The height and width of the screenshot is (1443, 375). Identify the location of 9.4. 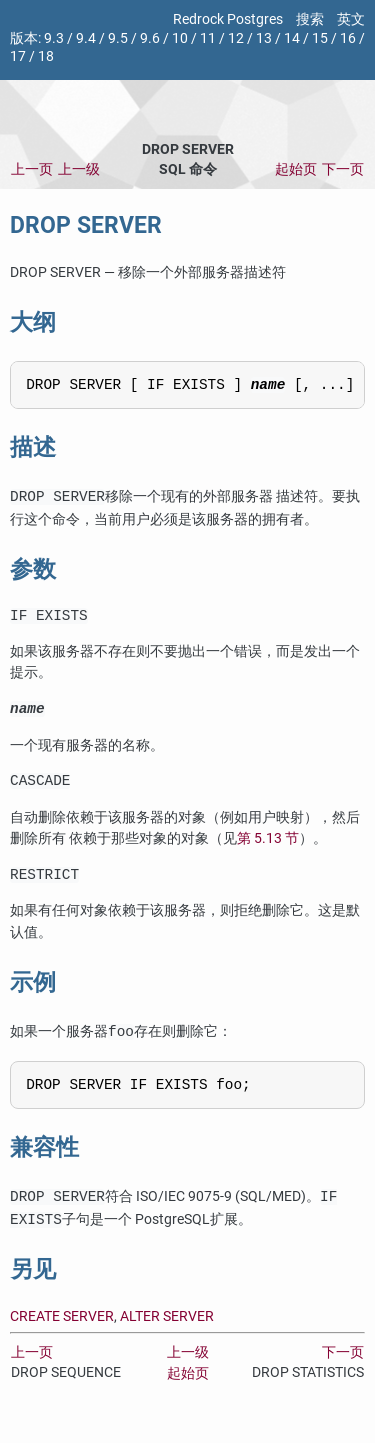
(86, 38).